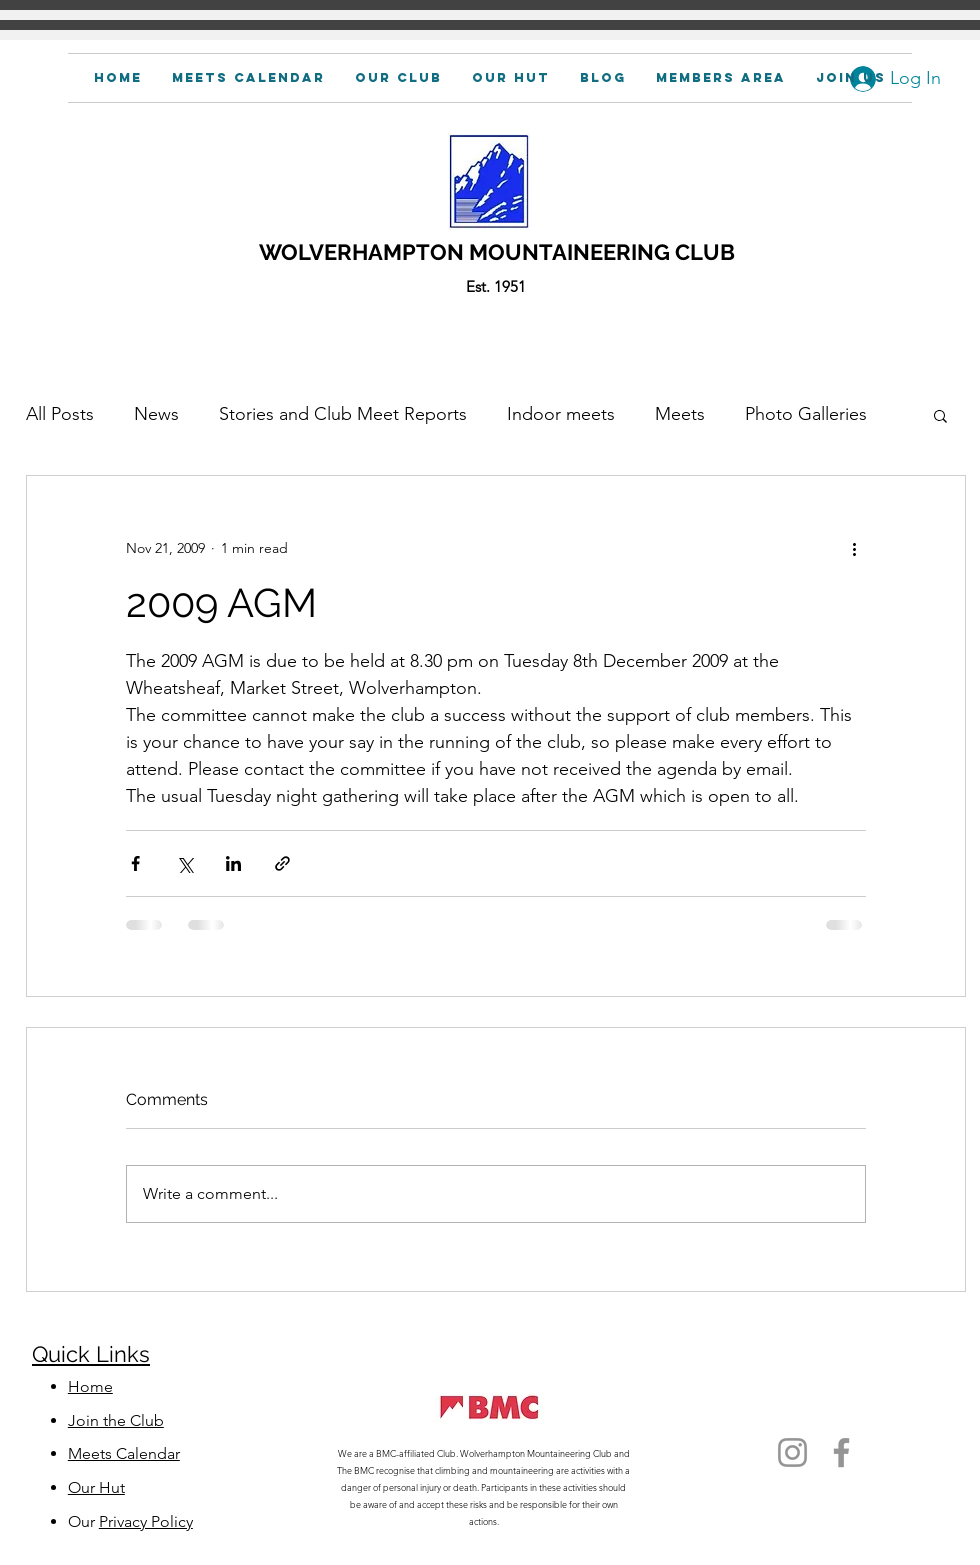  I want to click on [Facebook], so click(841, 1452).